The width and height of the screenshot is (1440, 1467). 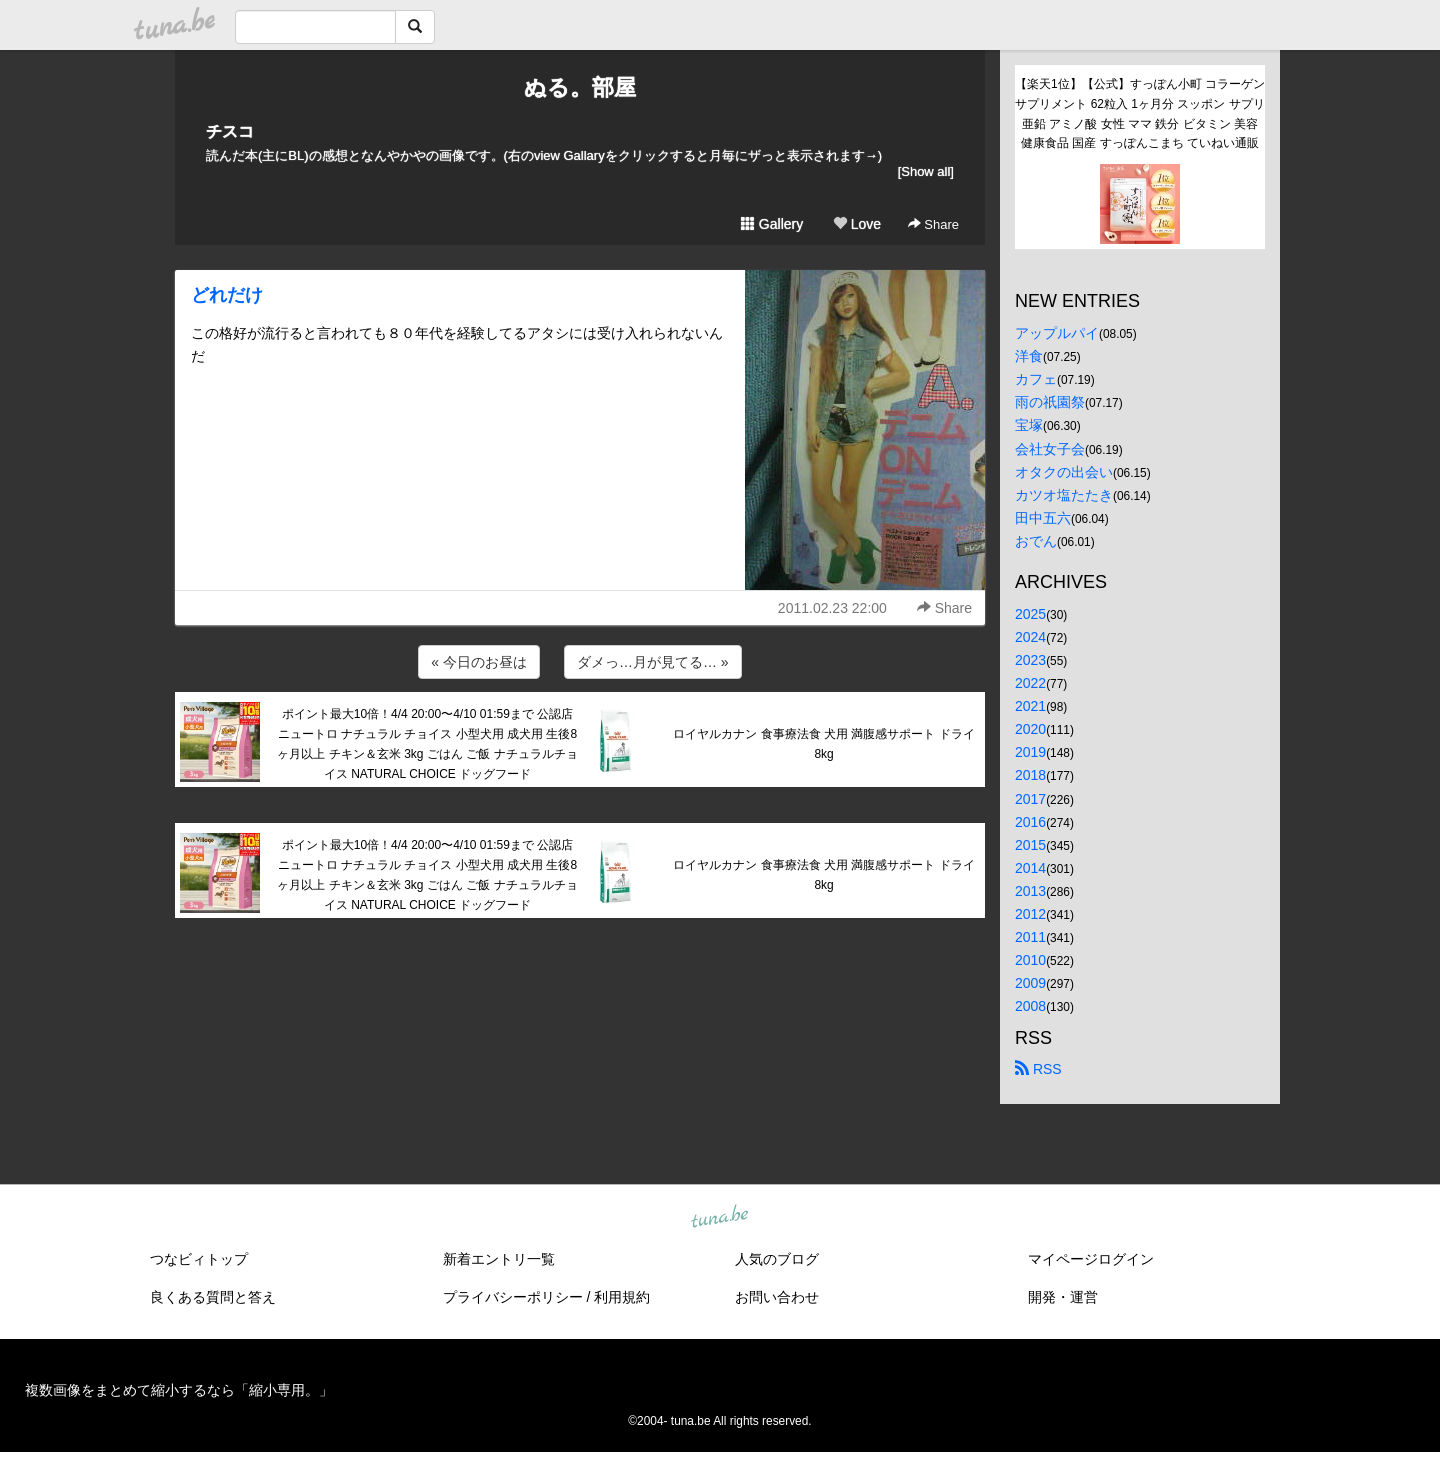 I want to click on 2024, so click(x=1030, y=637).